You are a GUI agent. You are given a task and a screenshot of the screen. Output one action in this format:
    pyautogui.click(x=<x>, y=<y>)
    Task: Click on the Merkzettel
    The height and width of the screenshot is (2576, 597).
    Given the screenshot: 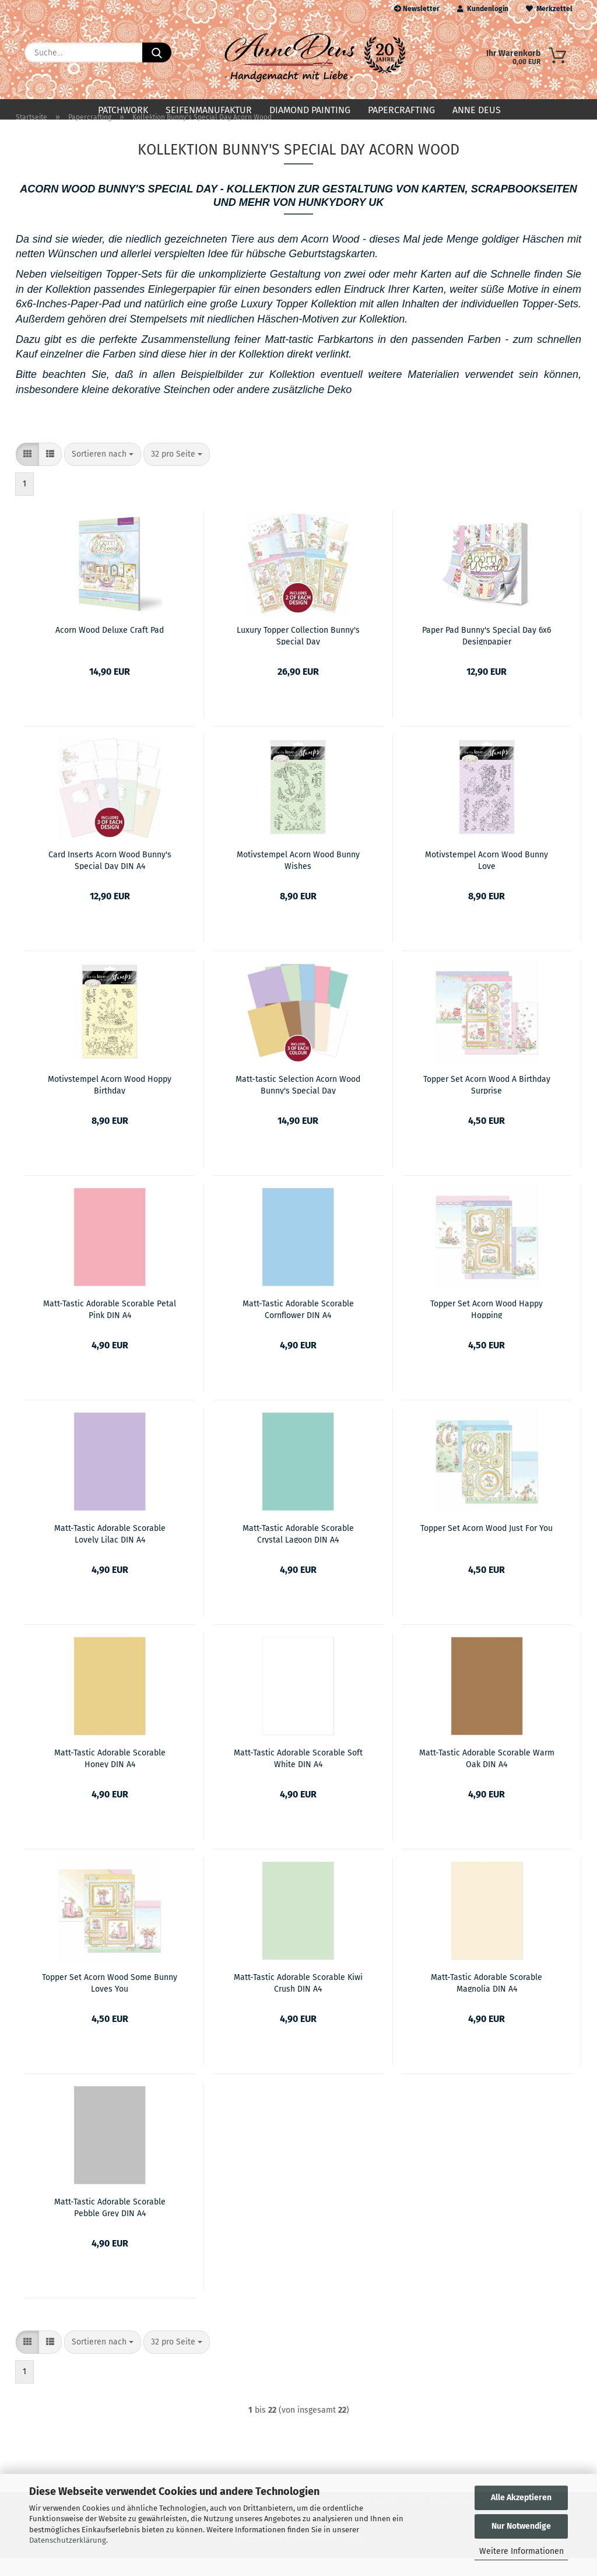 What is the action you would take?
    pyautogui.click(x=549, y=9)
    